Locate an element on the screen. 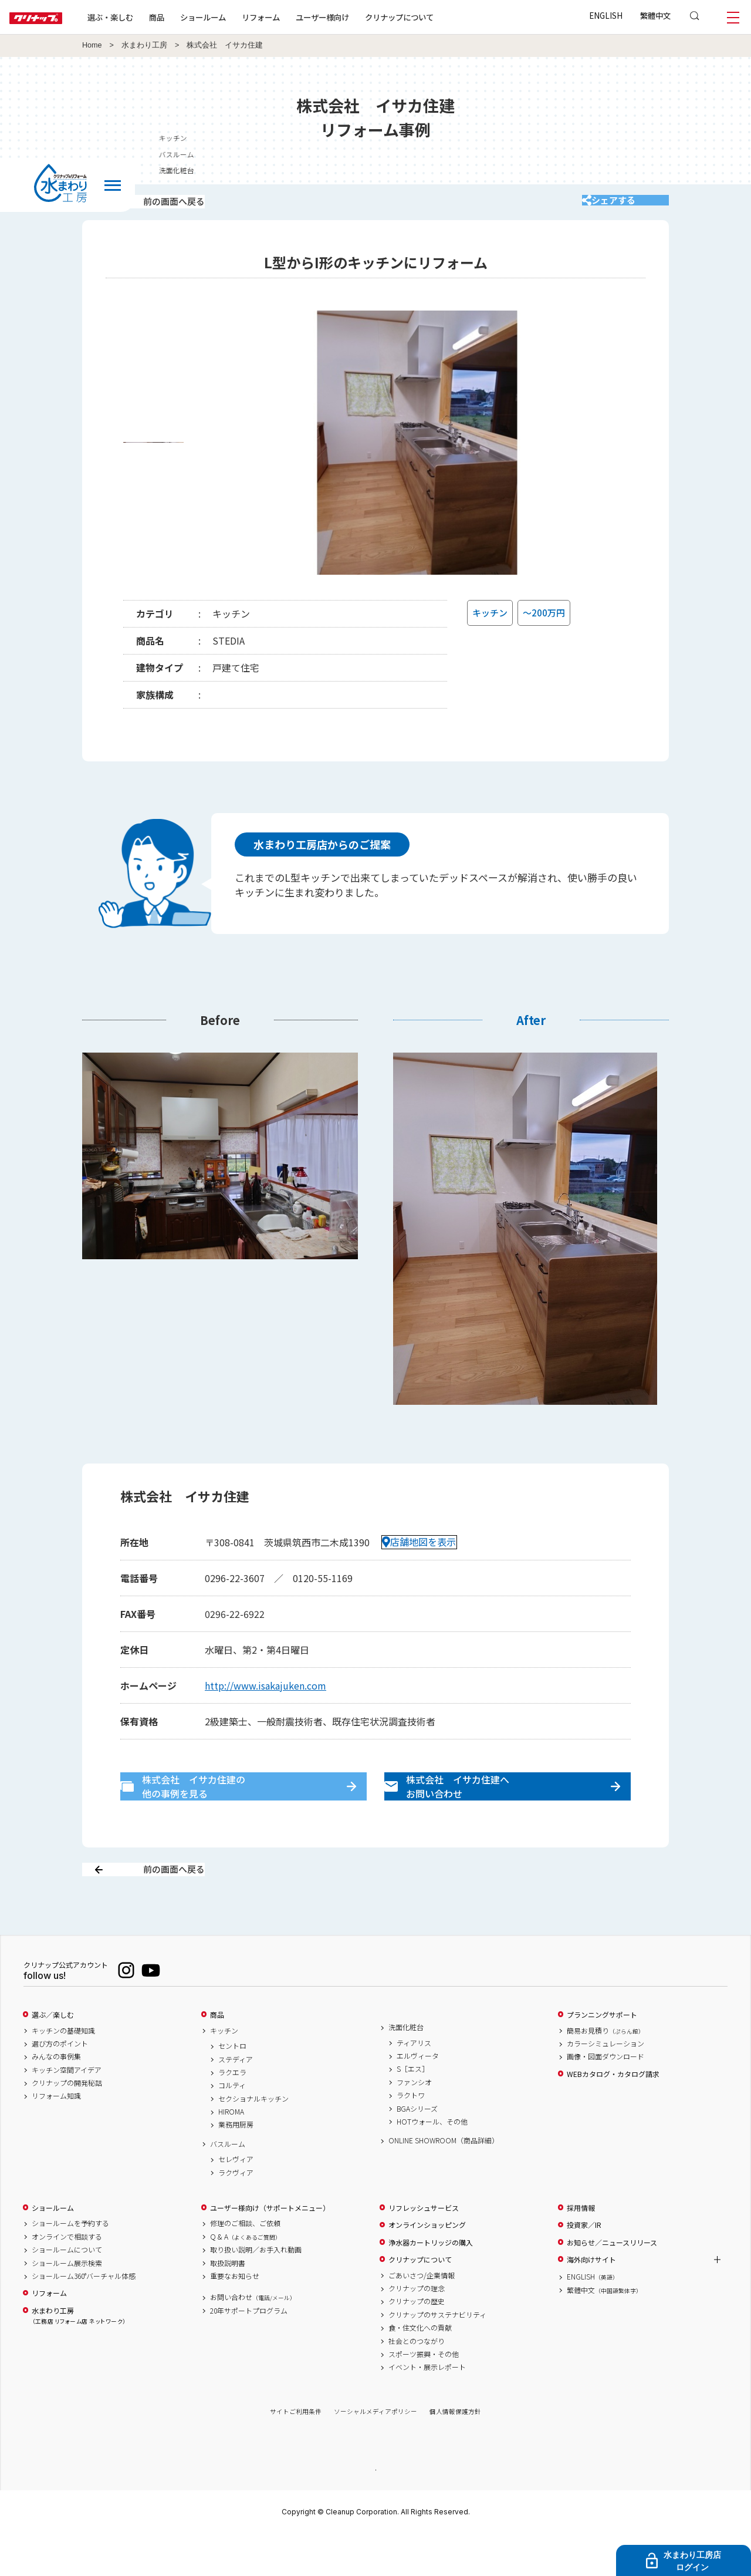 The image size is (751, 2576). みんなの事例集 is located at coordinates (56, 2097).